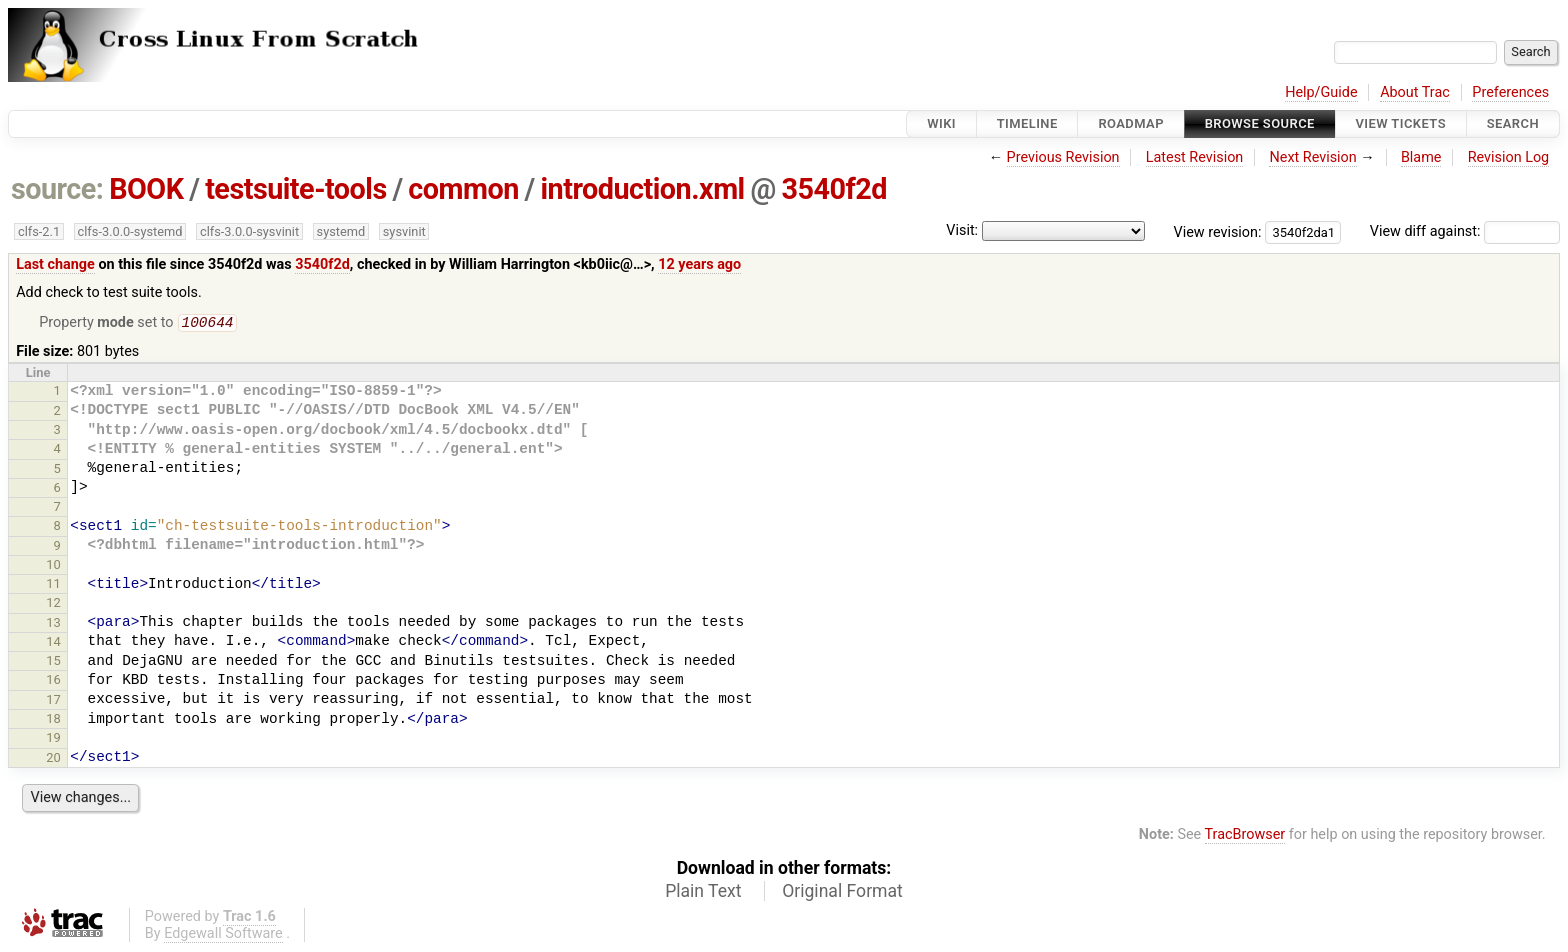 This screenshot has width=1568, height=952. I want to click on Preferences, so click(1510, 92).